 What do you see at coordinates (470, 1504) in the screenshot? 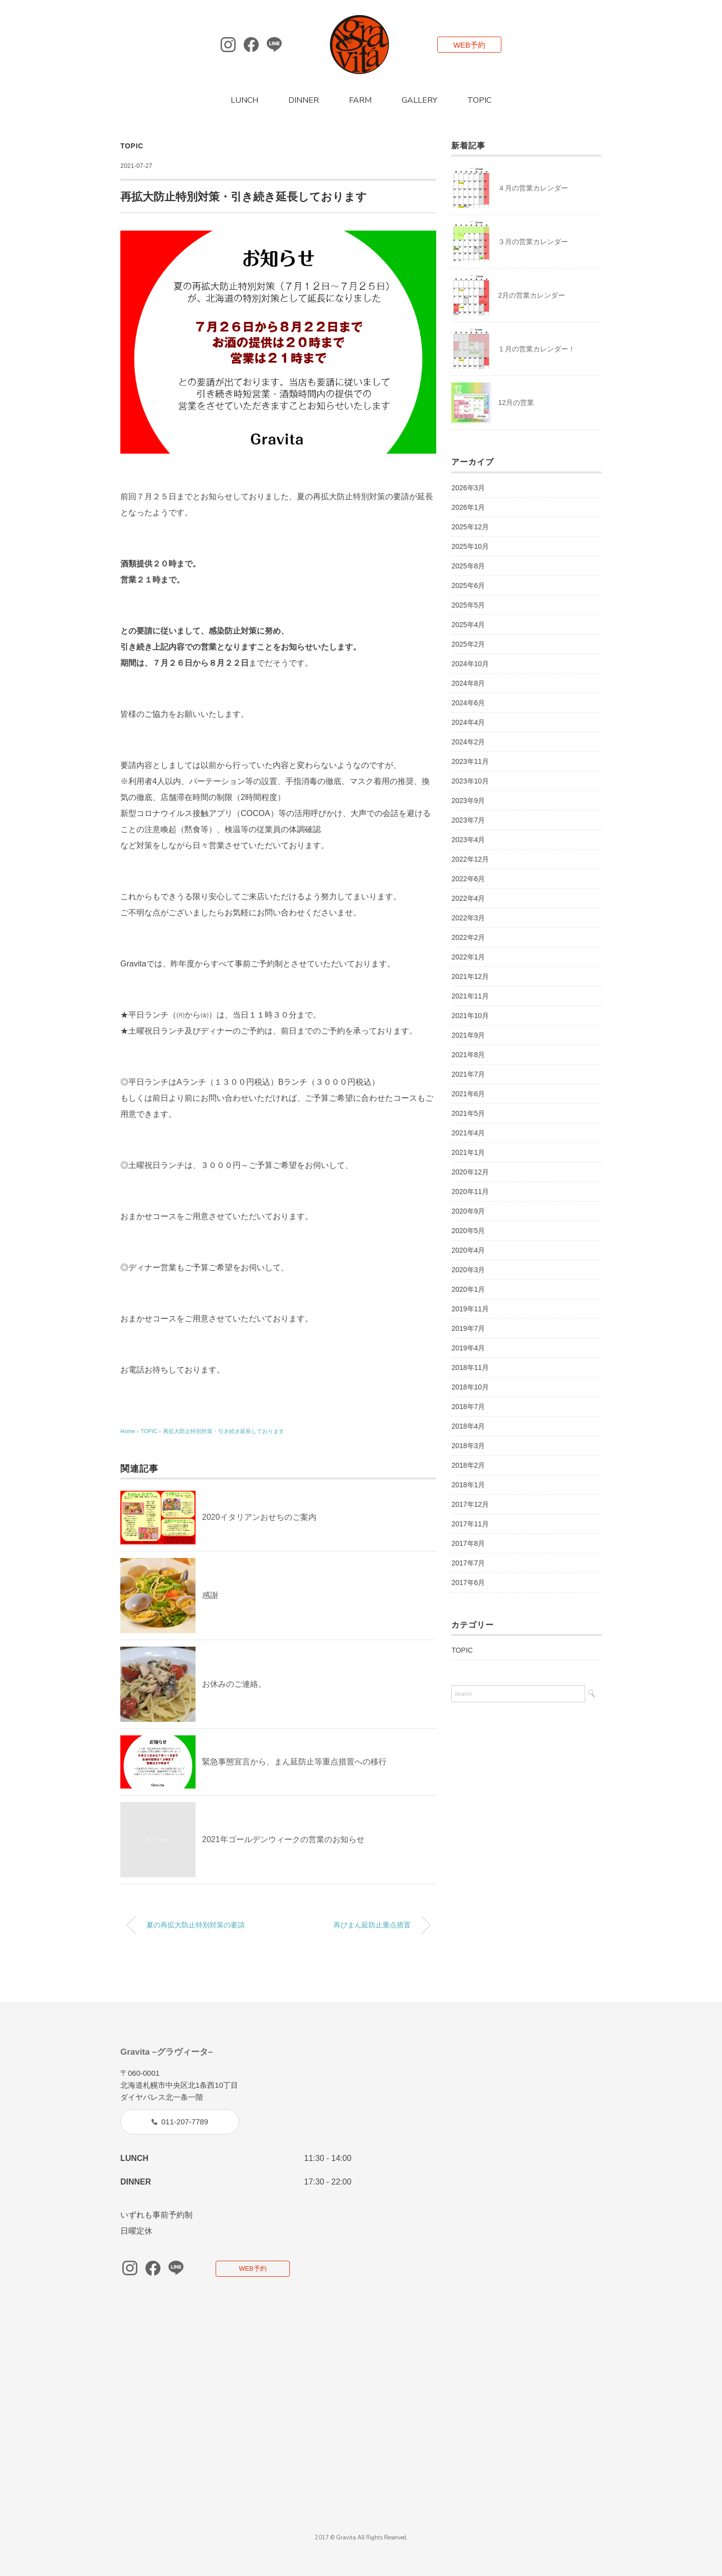
I see `2017年12月` at bounding box center [470, 1504].